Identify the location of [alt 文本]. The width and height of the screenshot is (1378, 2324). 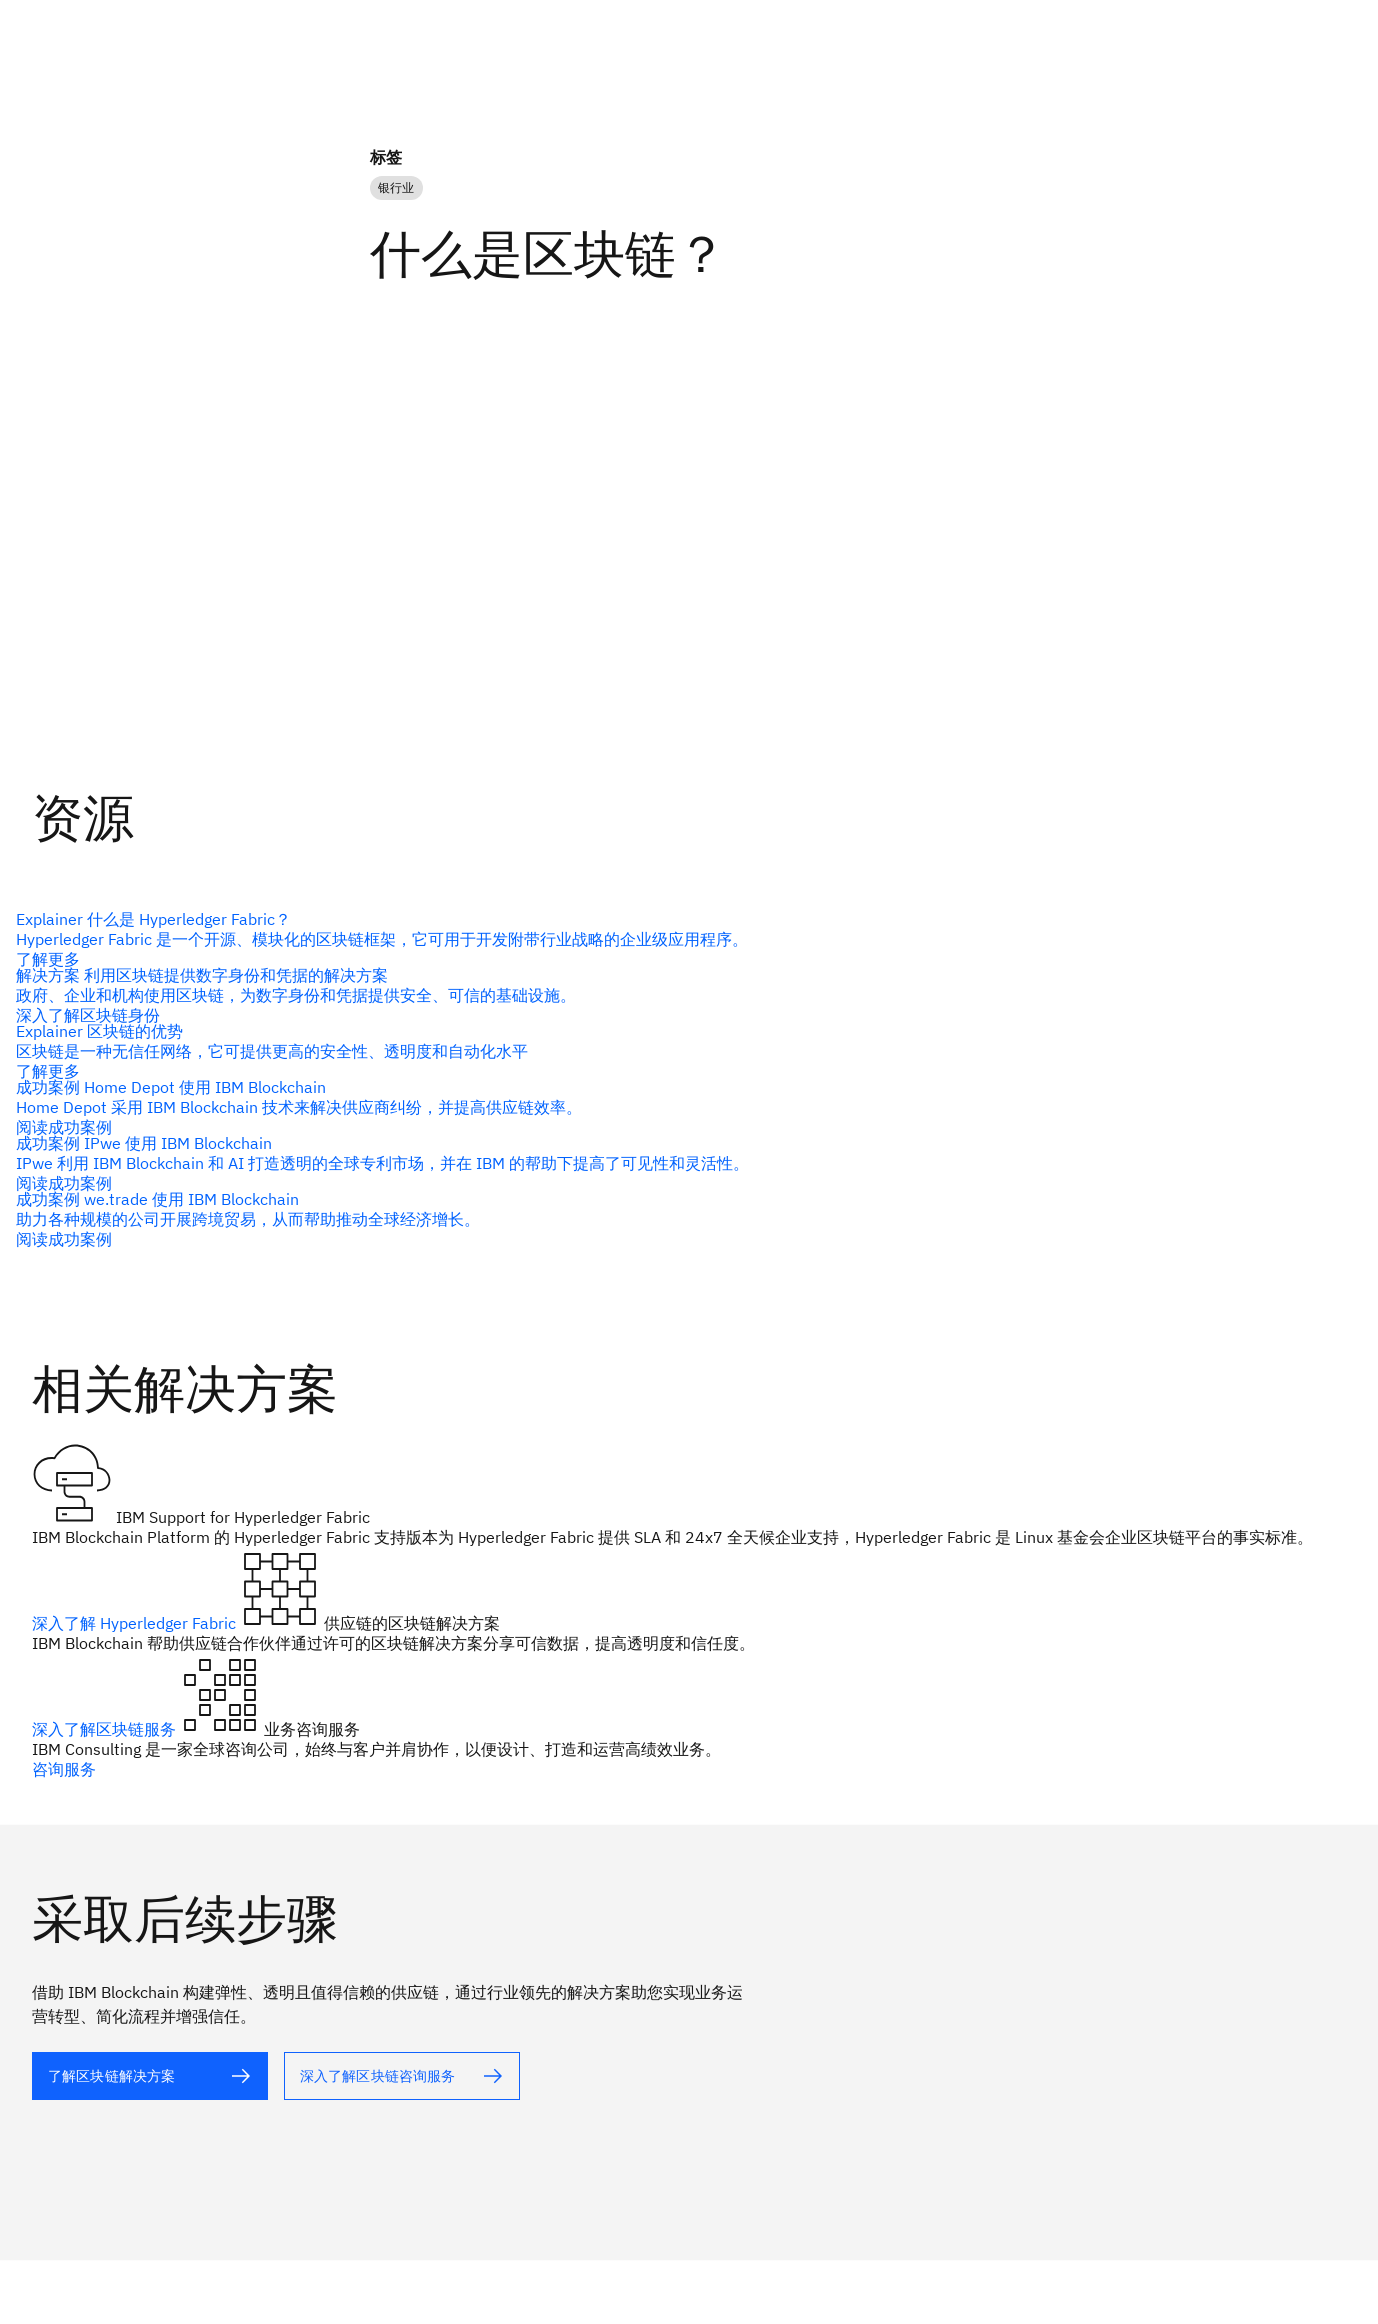
(681, 939).